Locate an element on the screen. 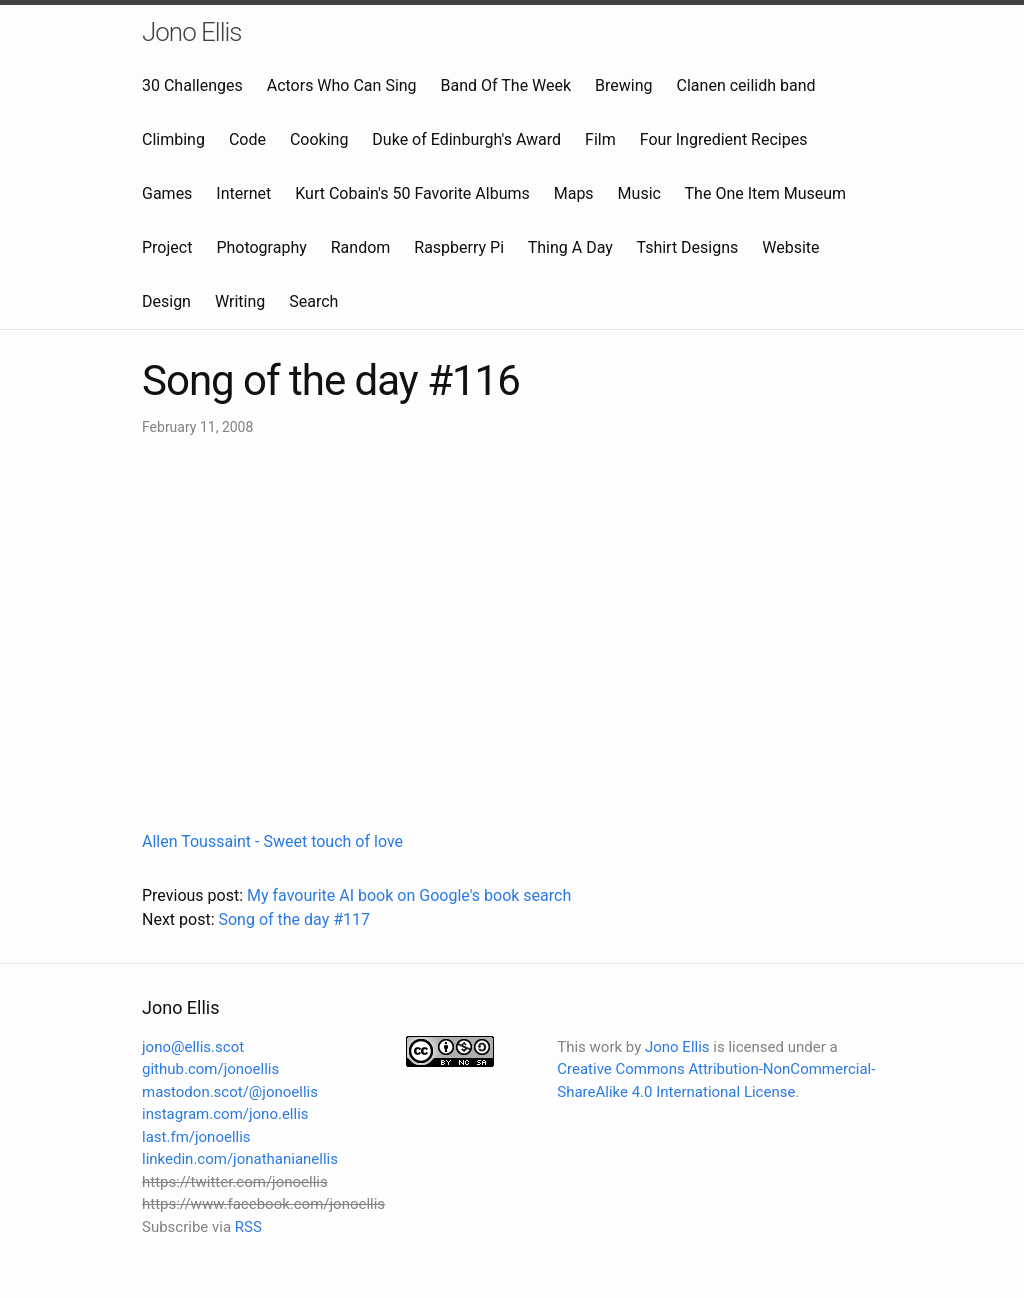  Code is located at coordinates (247, 139).